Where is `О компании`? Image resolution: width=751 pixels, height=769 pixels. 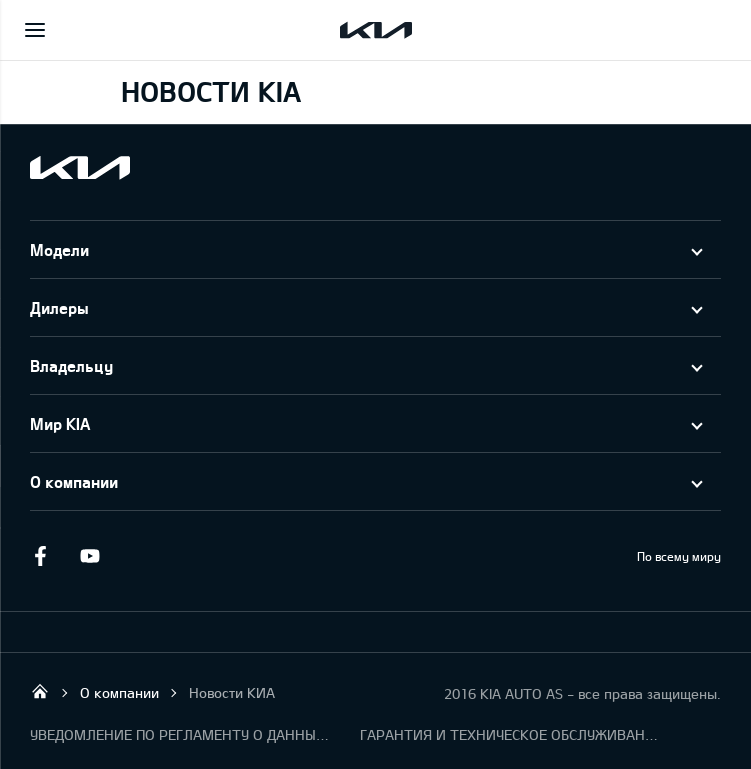
О компании is located at coordinates (74, 481).